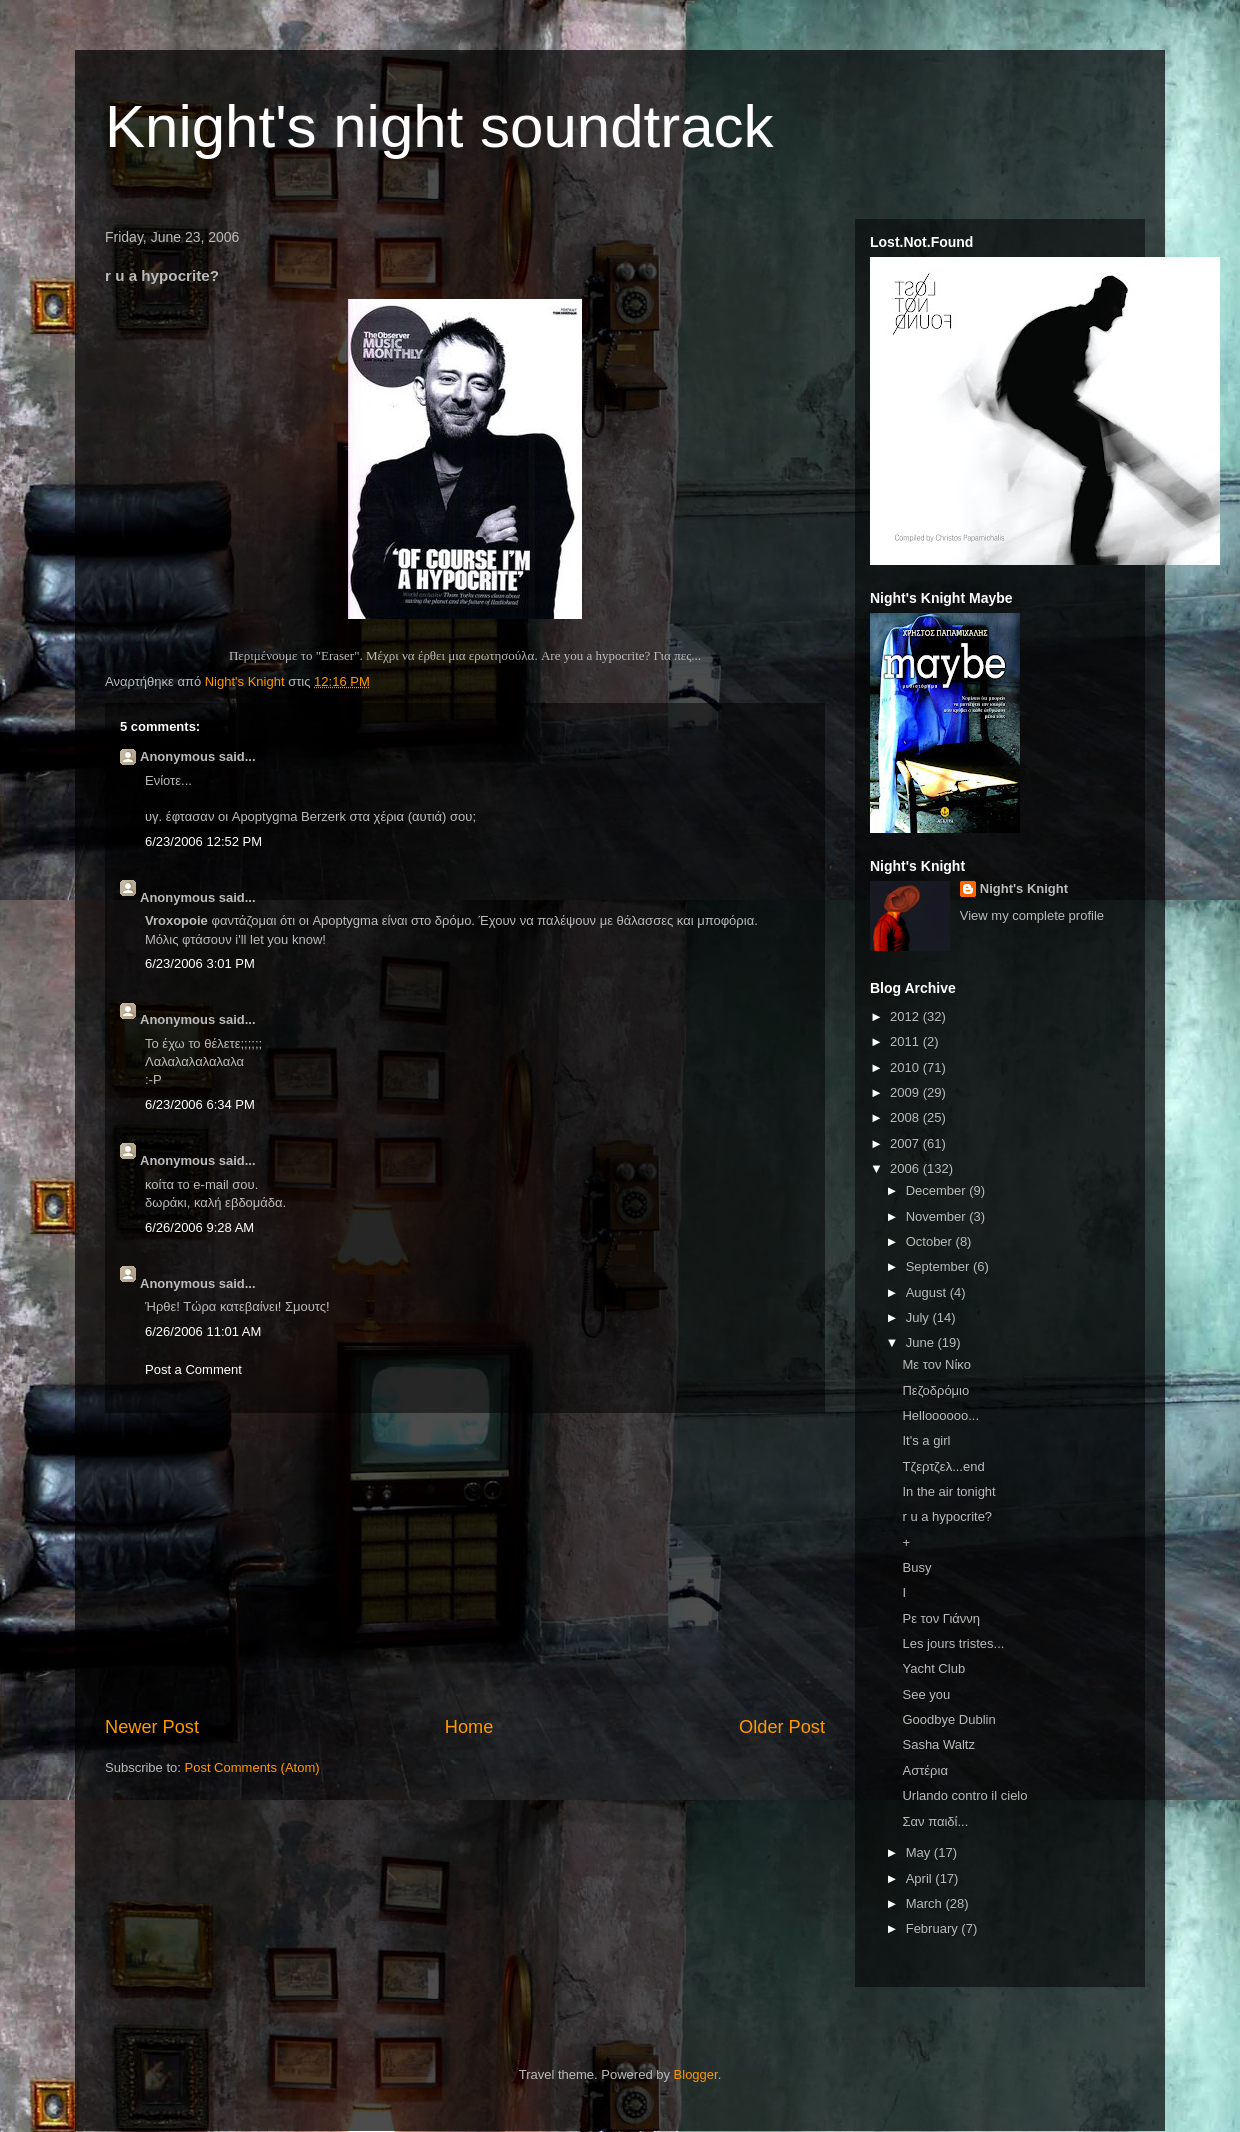  Describe the element at coordinates (935, 1390) in the screenshot. I see `Πεζοδρόμιο` at that location.